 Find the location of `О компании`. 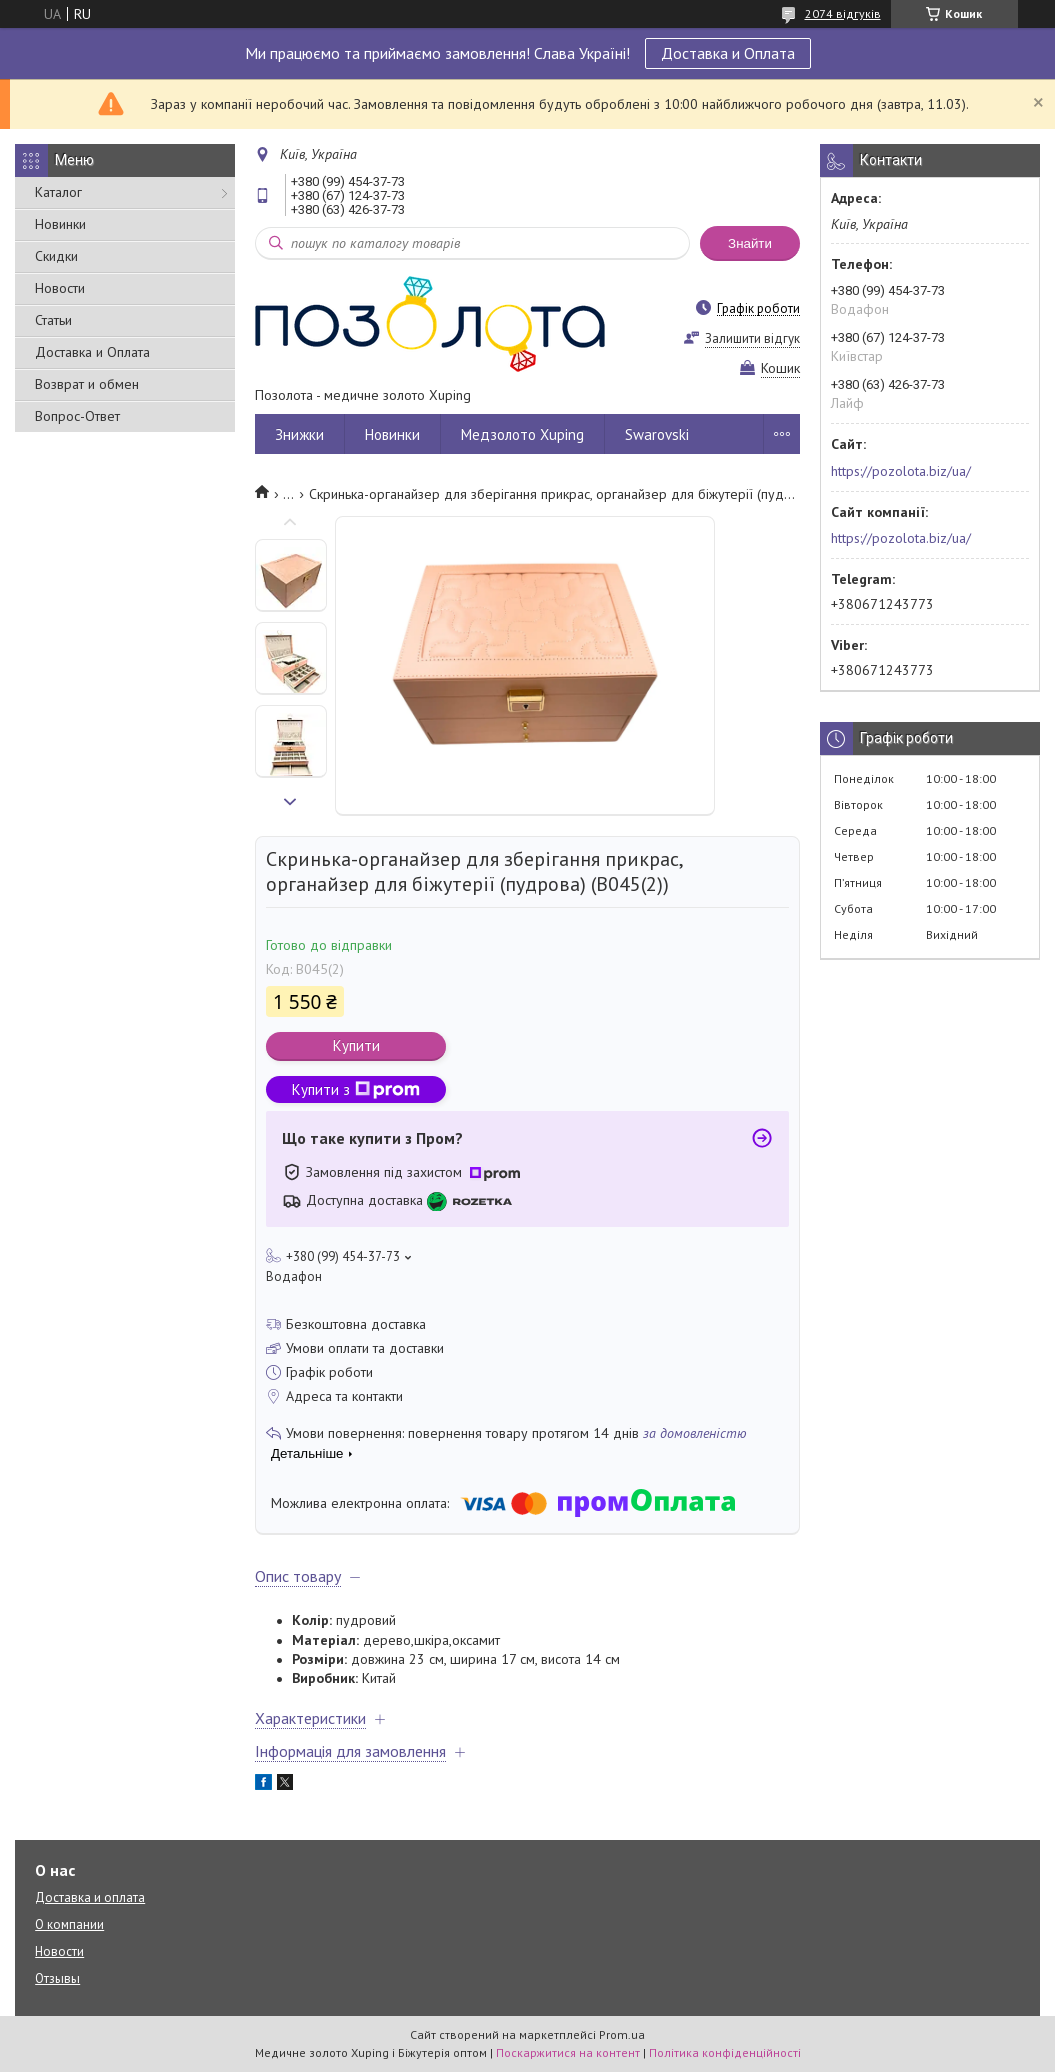

О компании is located at coordinates (69, 1924).